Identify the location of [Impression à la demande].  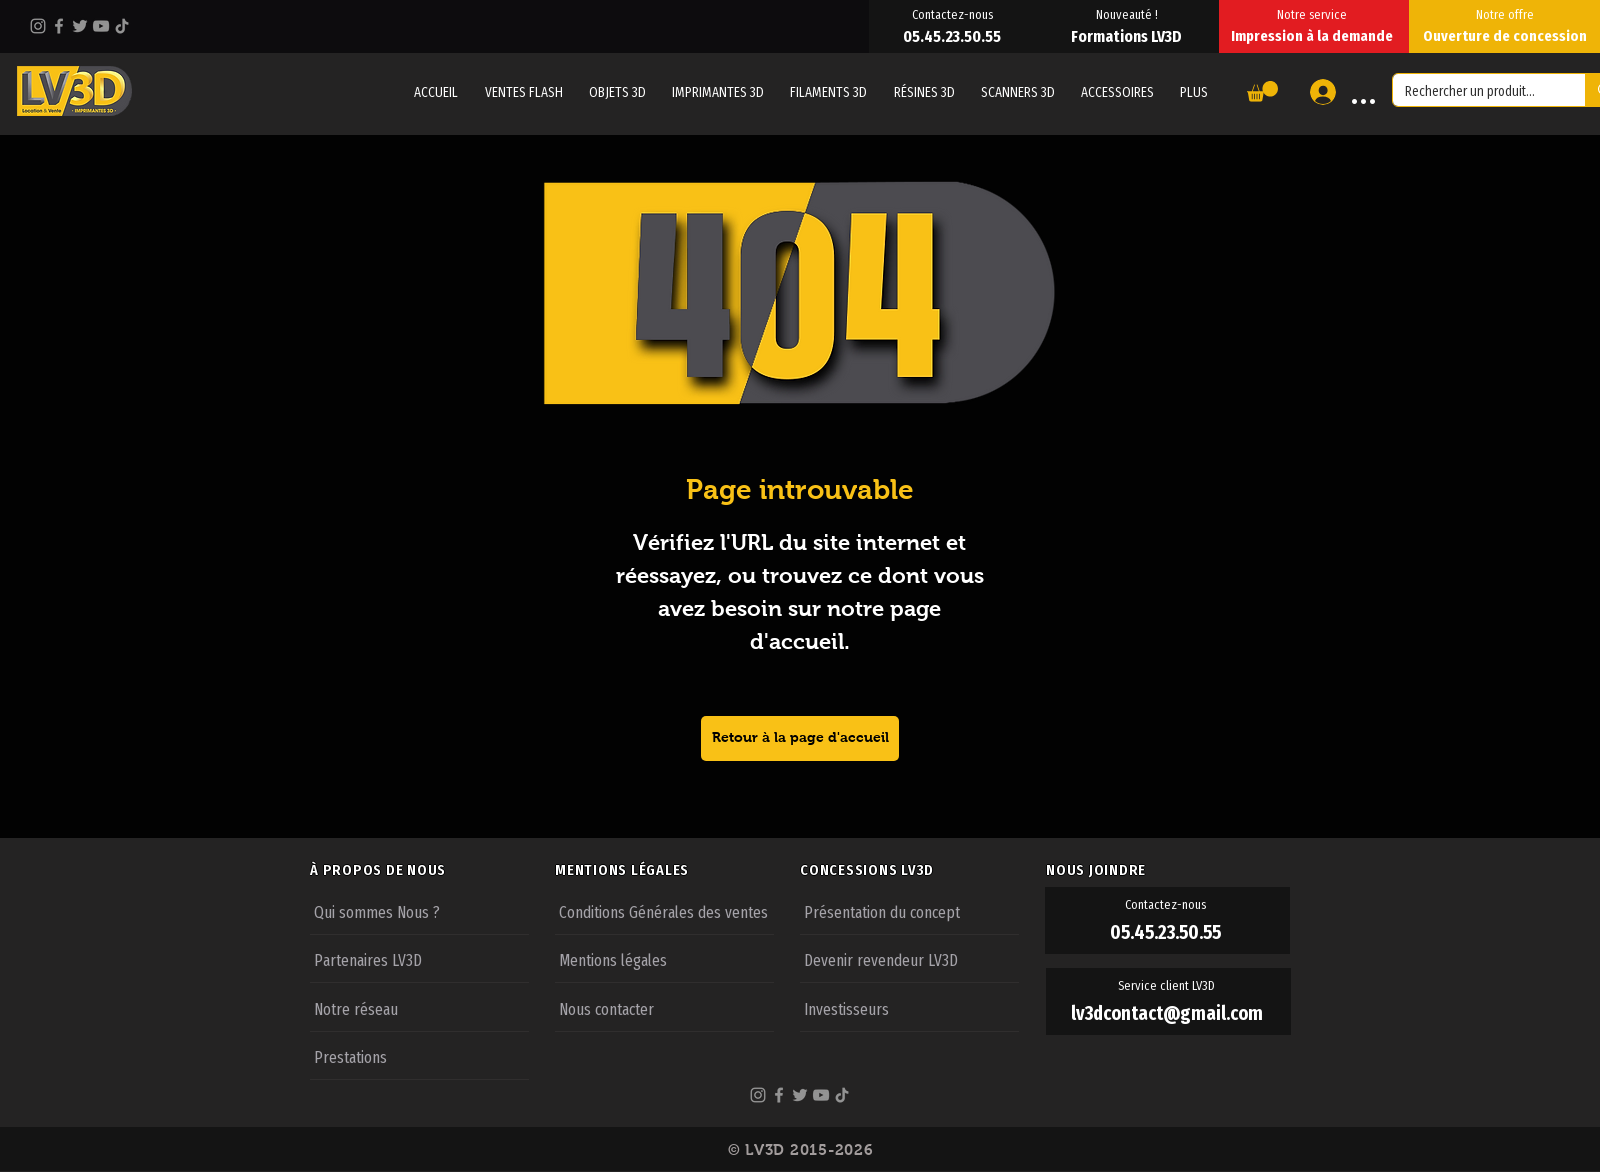
(1314, 36).